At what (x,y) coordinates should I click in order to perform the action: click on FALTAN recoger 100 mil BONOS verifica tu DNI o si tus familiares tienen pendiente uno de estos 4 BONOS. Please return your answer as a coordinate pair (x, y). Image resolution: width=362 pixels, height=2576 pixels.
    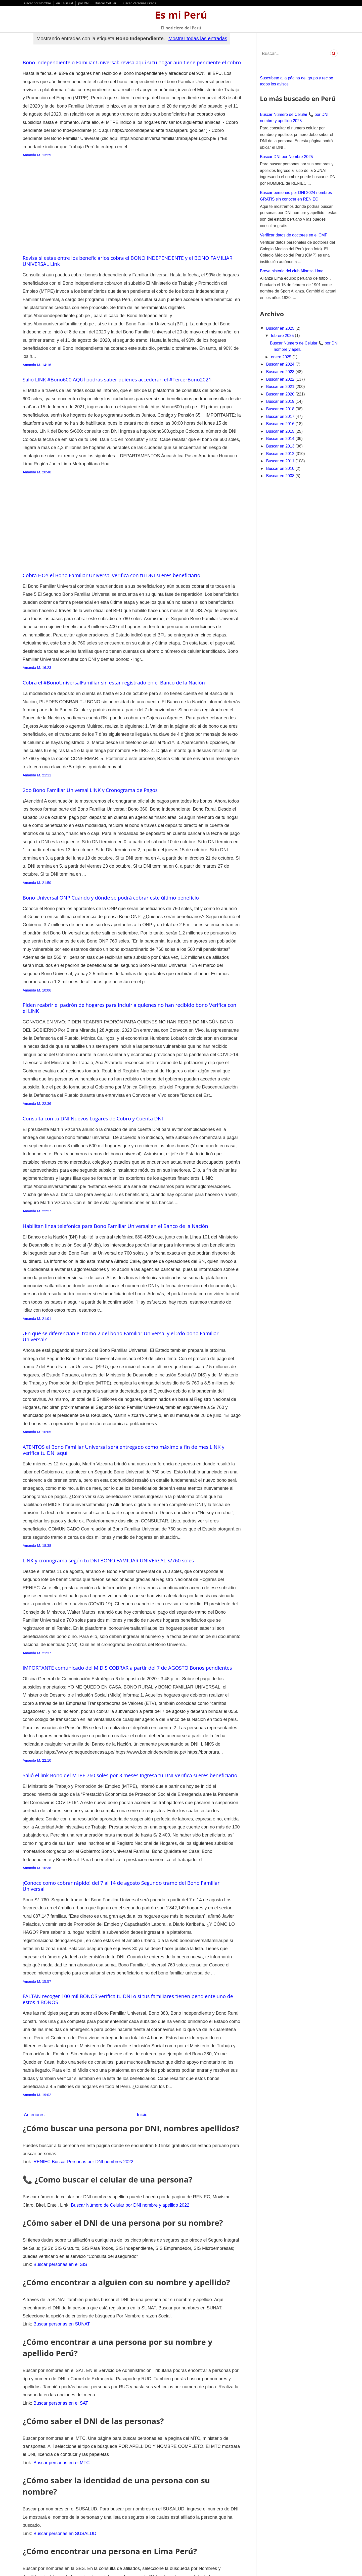
    Looking at the image, I should click on (128, 1700).